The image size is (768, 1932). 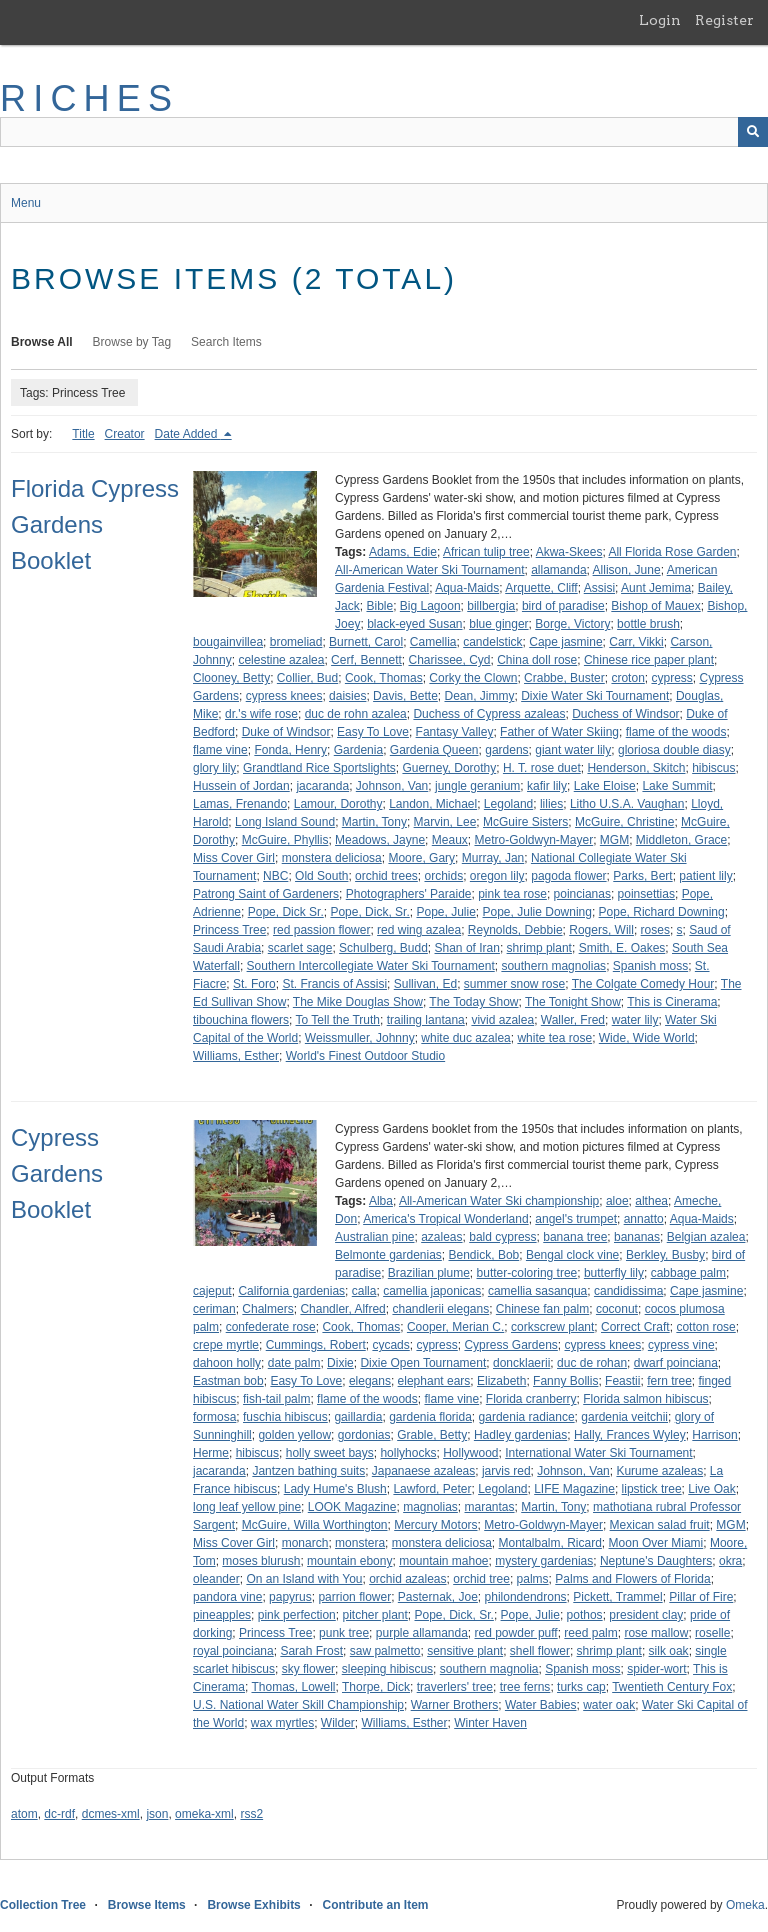 I want to click on Arquette, Cliff, so click(x=541, y=588).